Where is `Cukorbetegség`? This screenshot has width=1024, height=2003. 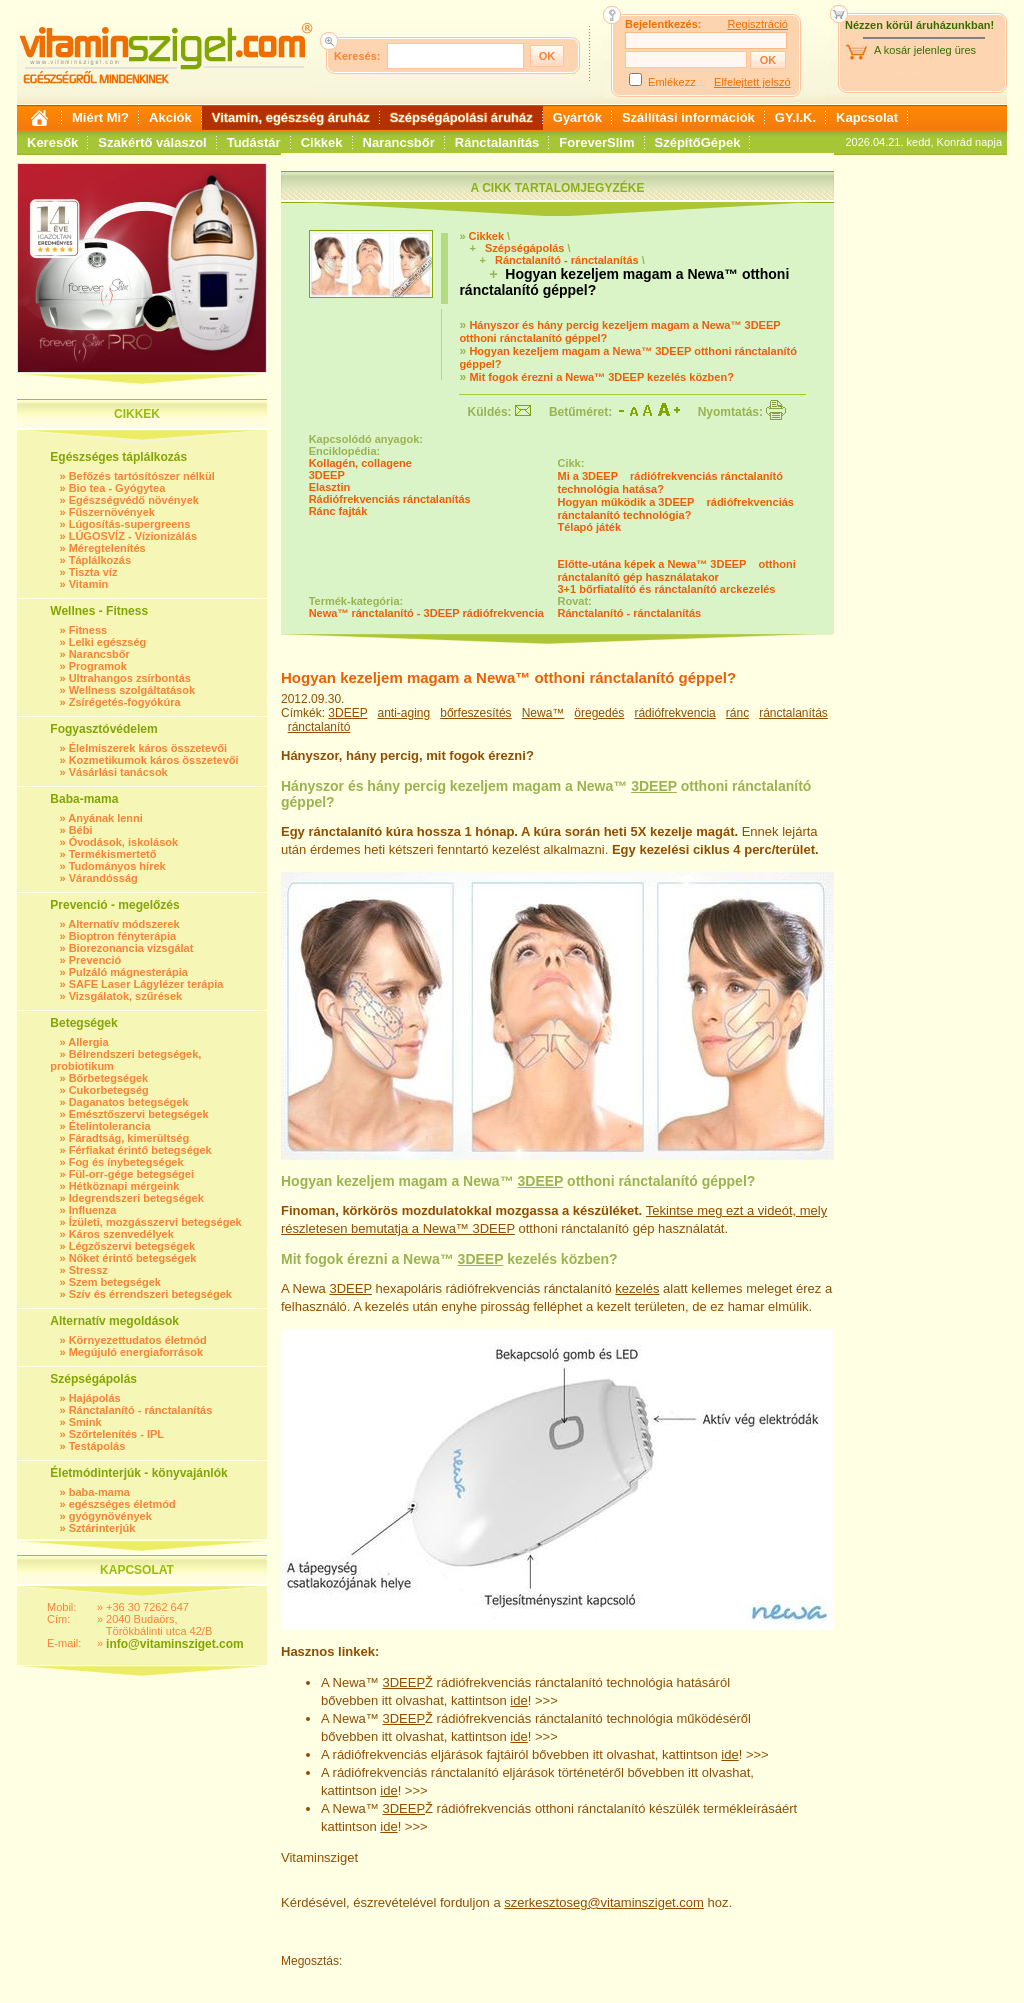 Cukorbetegség is located at coordinates (109, 1090).